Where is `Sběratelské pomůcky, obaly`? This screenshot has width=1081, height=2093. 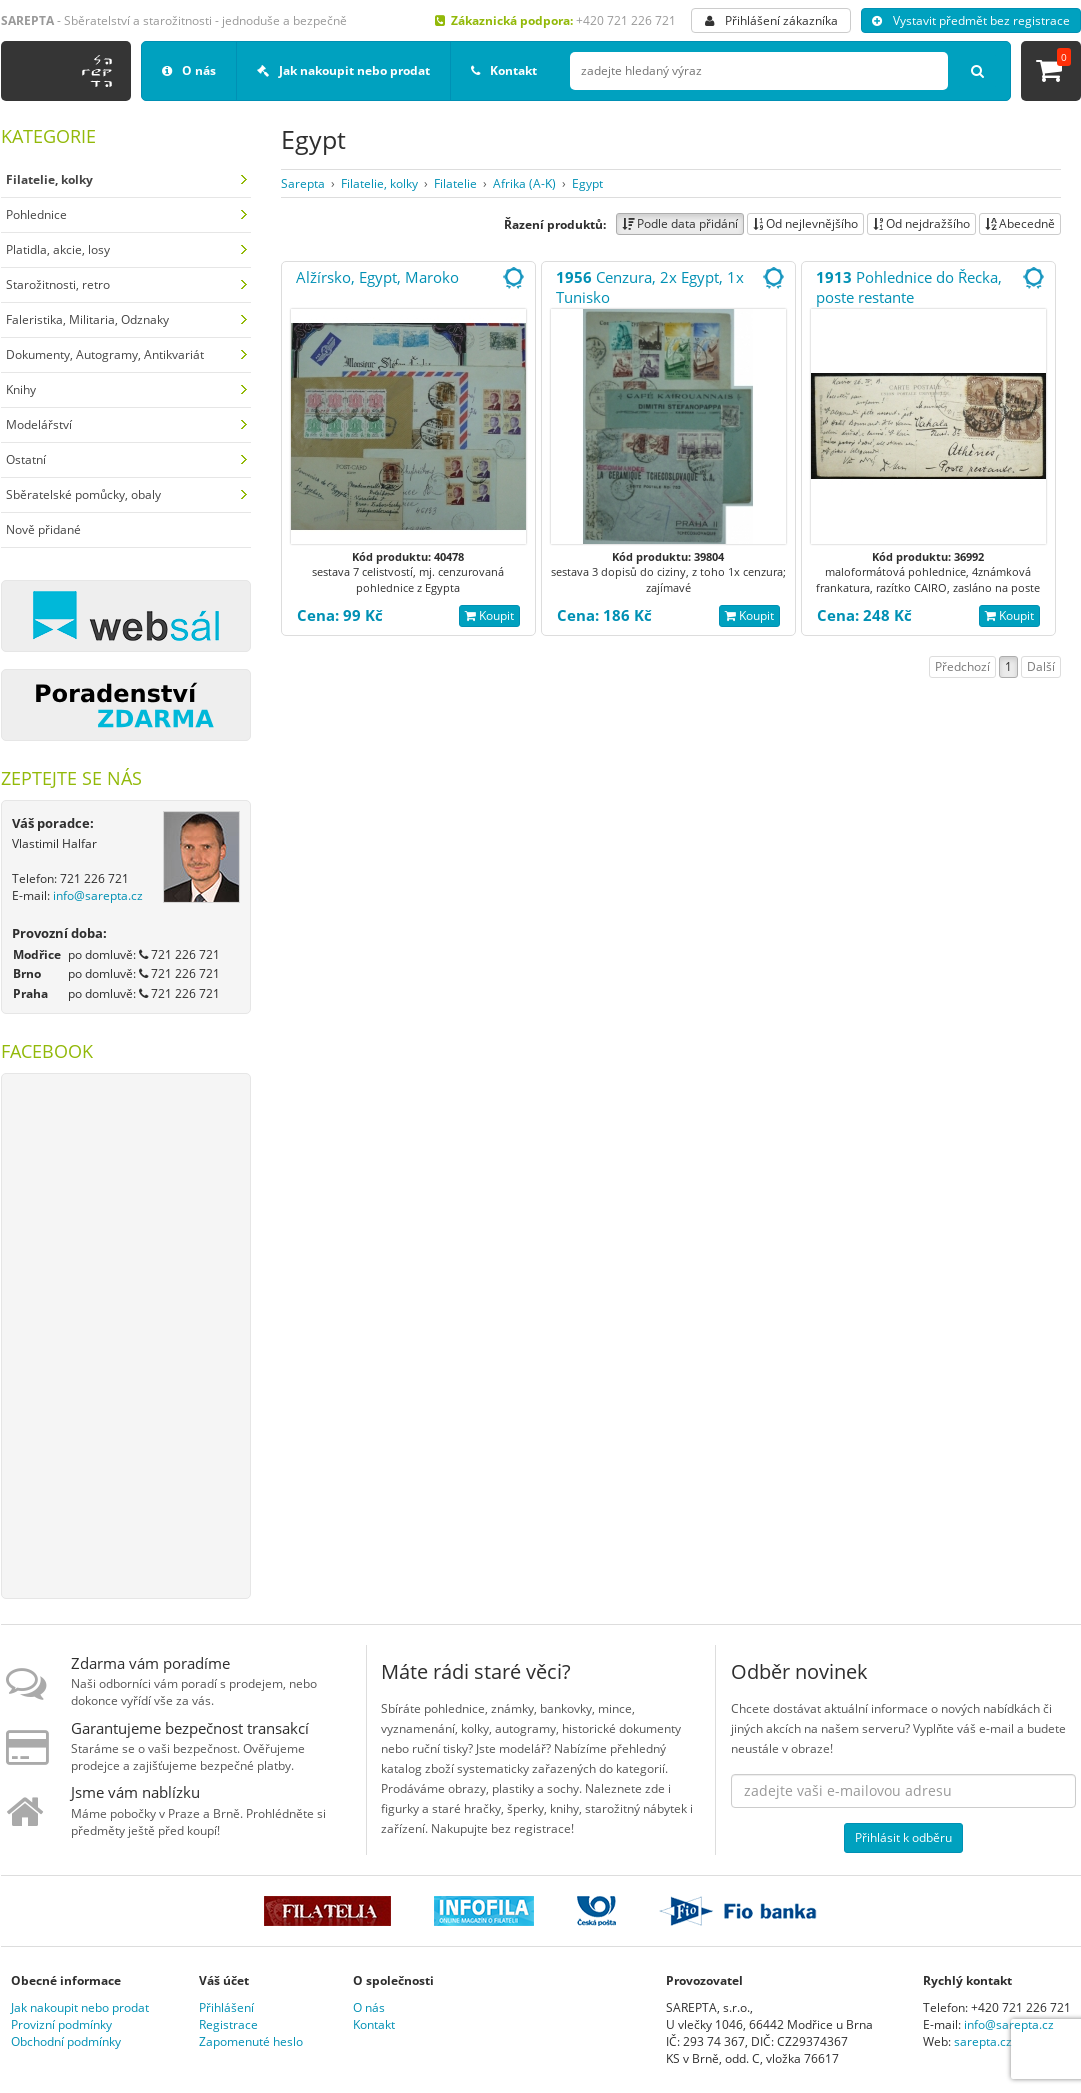
Sběratelské pomůcky, obaly is located at coordinates (83, 494).